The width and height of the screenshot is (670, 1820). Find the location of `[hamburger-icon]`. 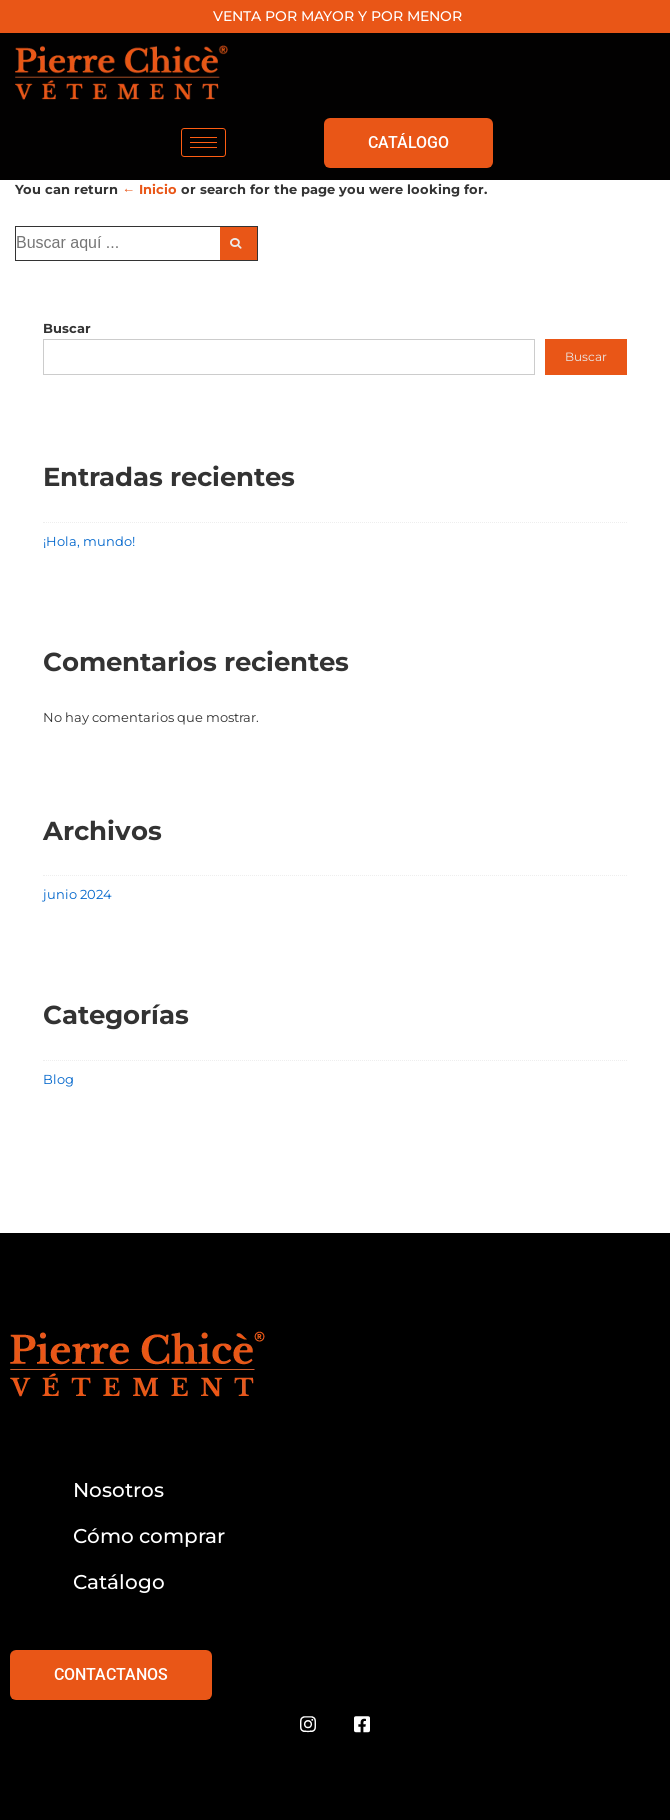

[hamburger-icon] is located at coordinates (203, 142).